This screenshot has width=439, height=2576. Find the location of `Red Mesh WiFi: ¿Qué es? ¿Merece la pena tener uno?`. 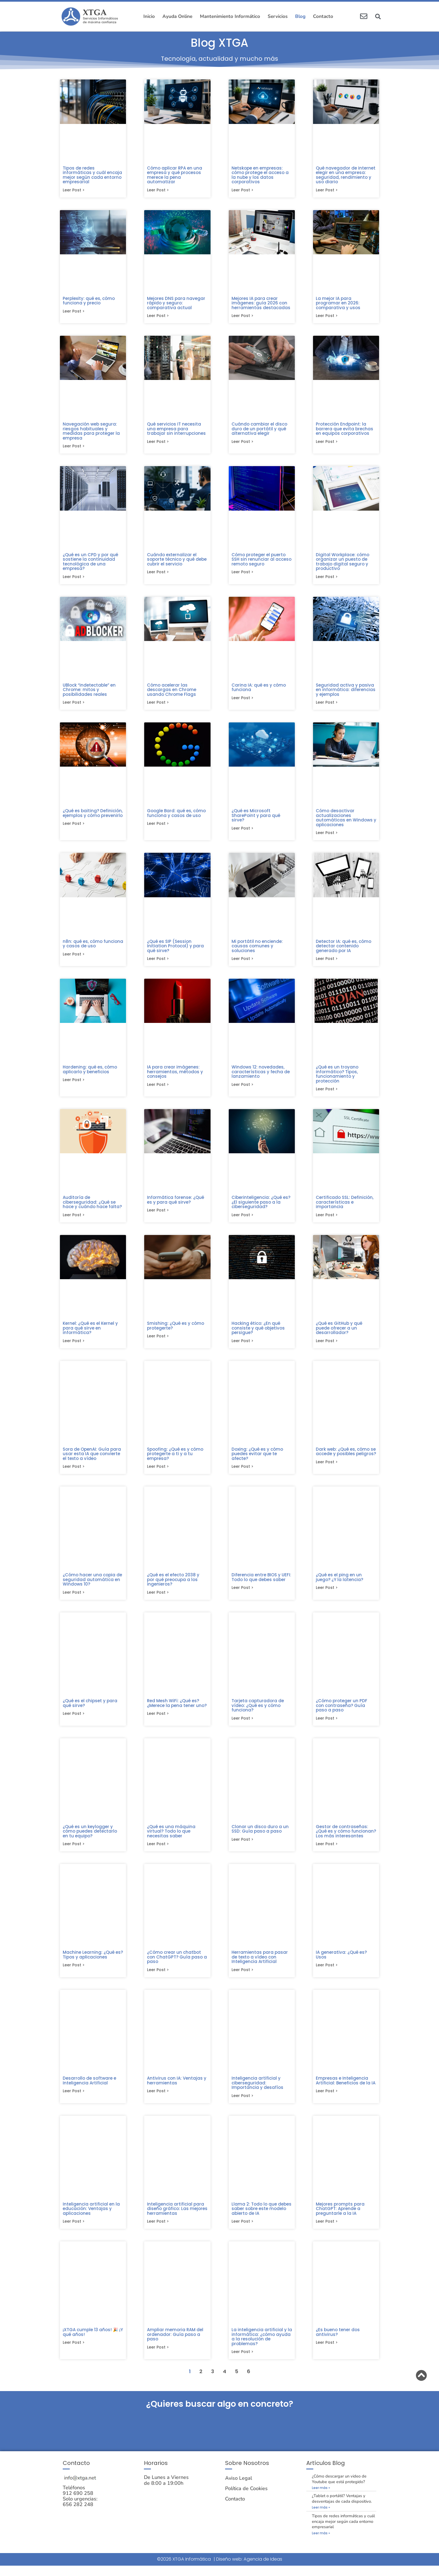

Red Mesh WiFi: ¿Qué es? ¿Merece la pena tener uno? is located at coordinates (177, 1709).